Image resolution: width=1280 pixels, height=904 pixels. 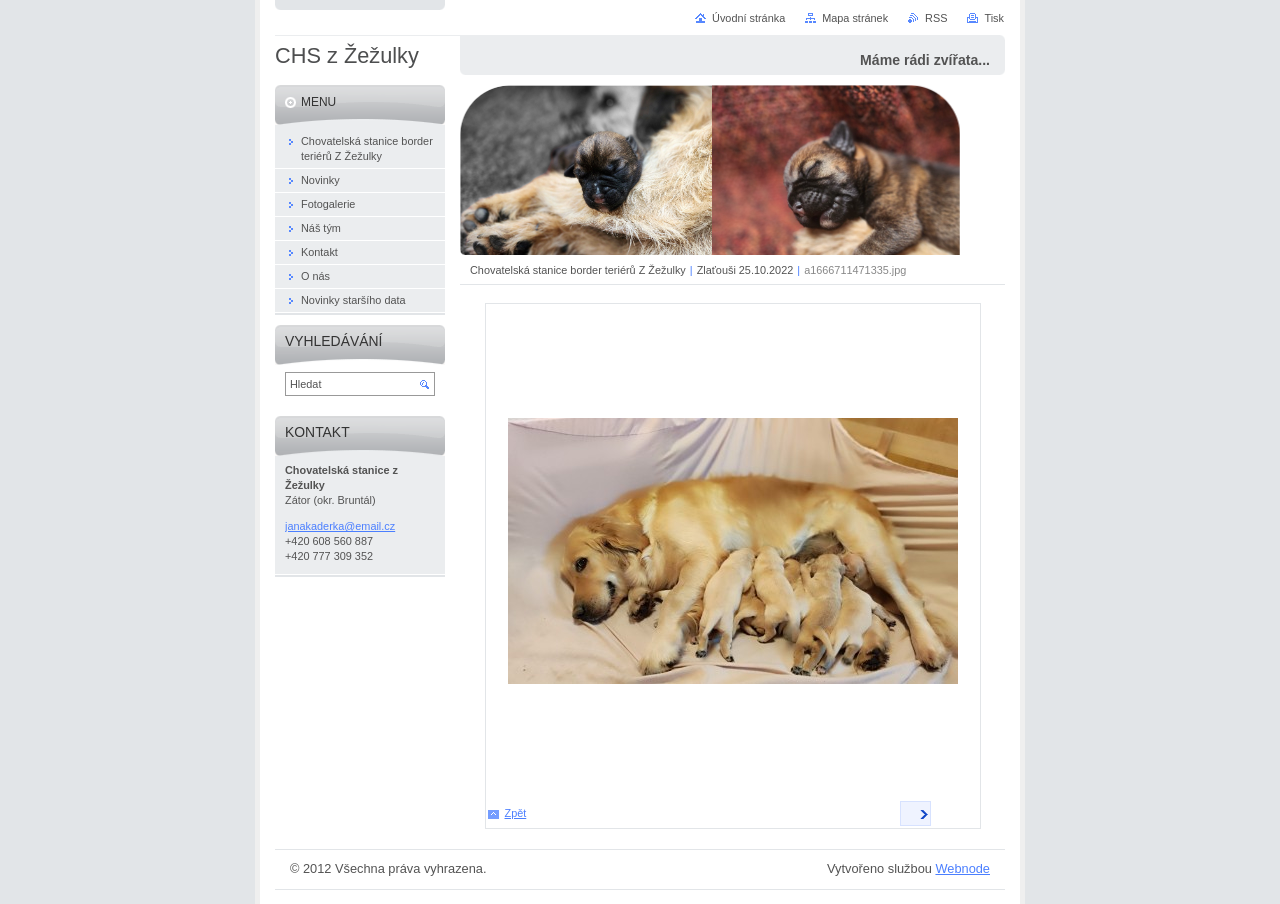 I want to click on janakaderka@email.cz, so click(x=340, y=526).